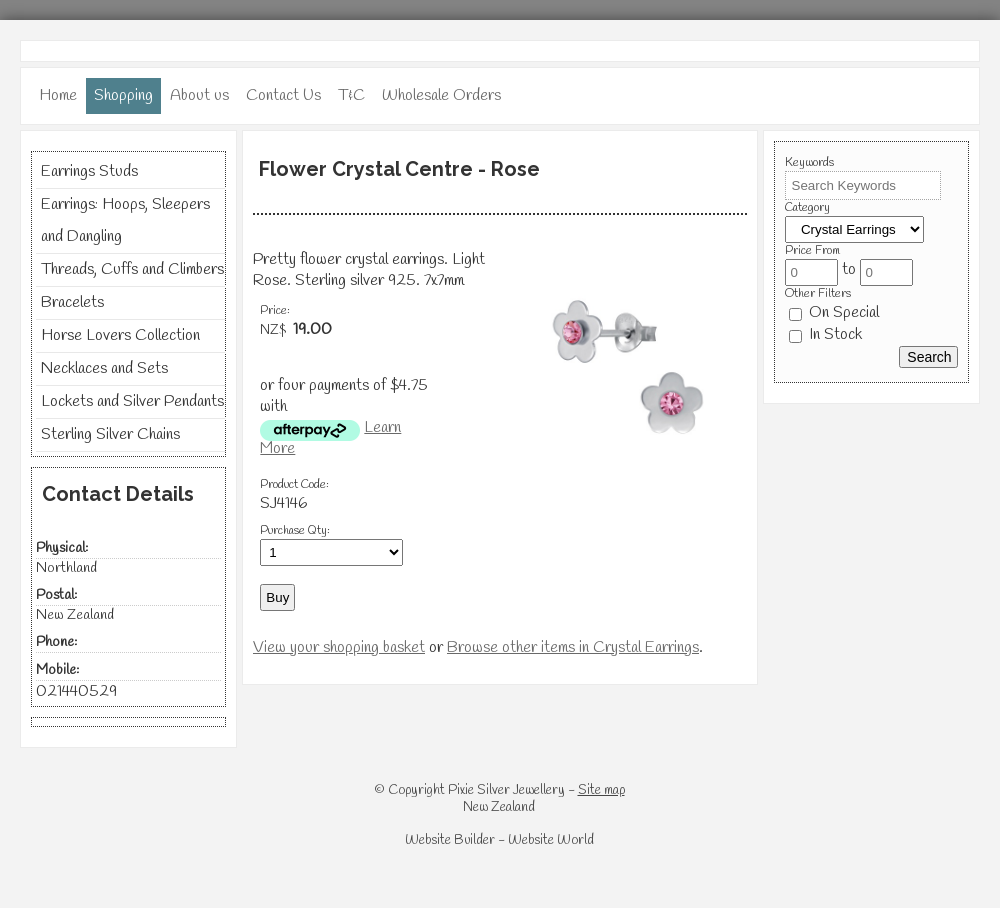  Describe the element at coordinates (506, 790) in the screenshot. I see `Pixie Silver Jewellery` at that location.